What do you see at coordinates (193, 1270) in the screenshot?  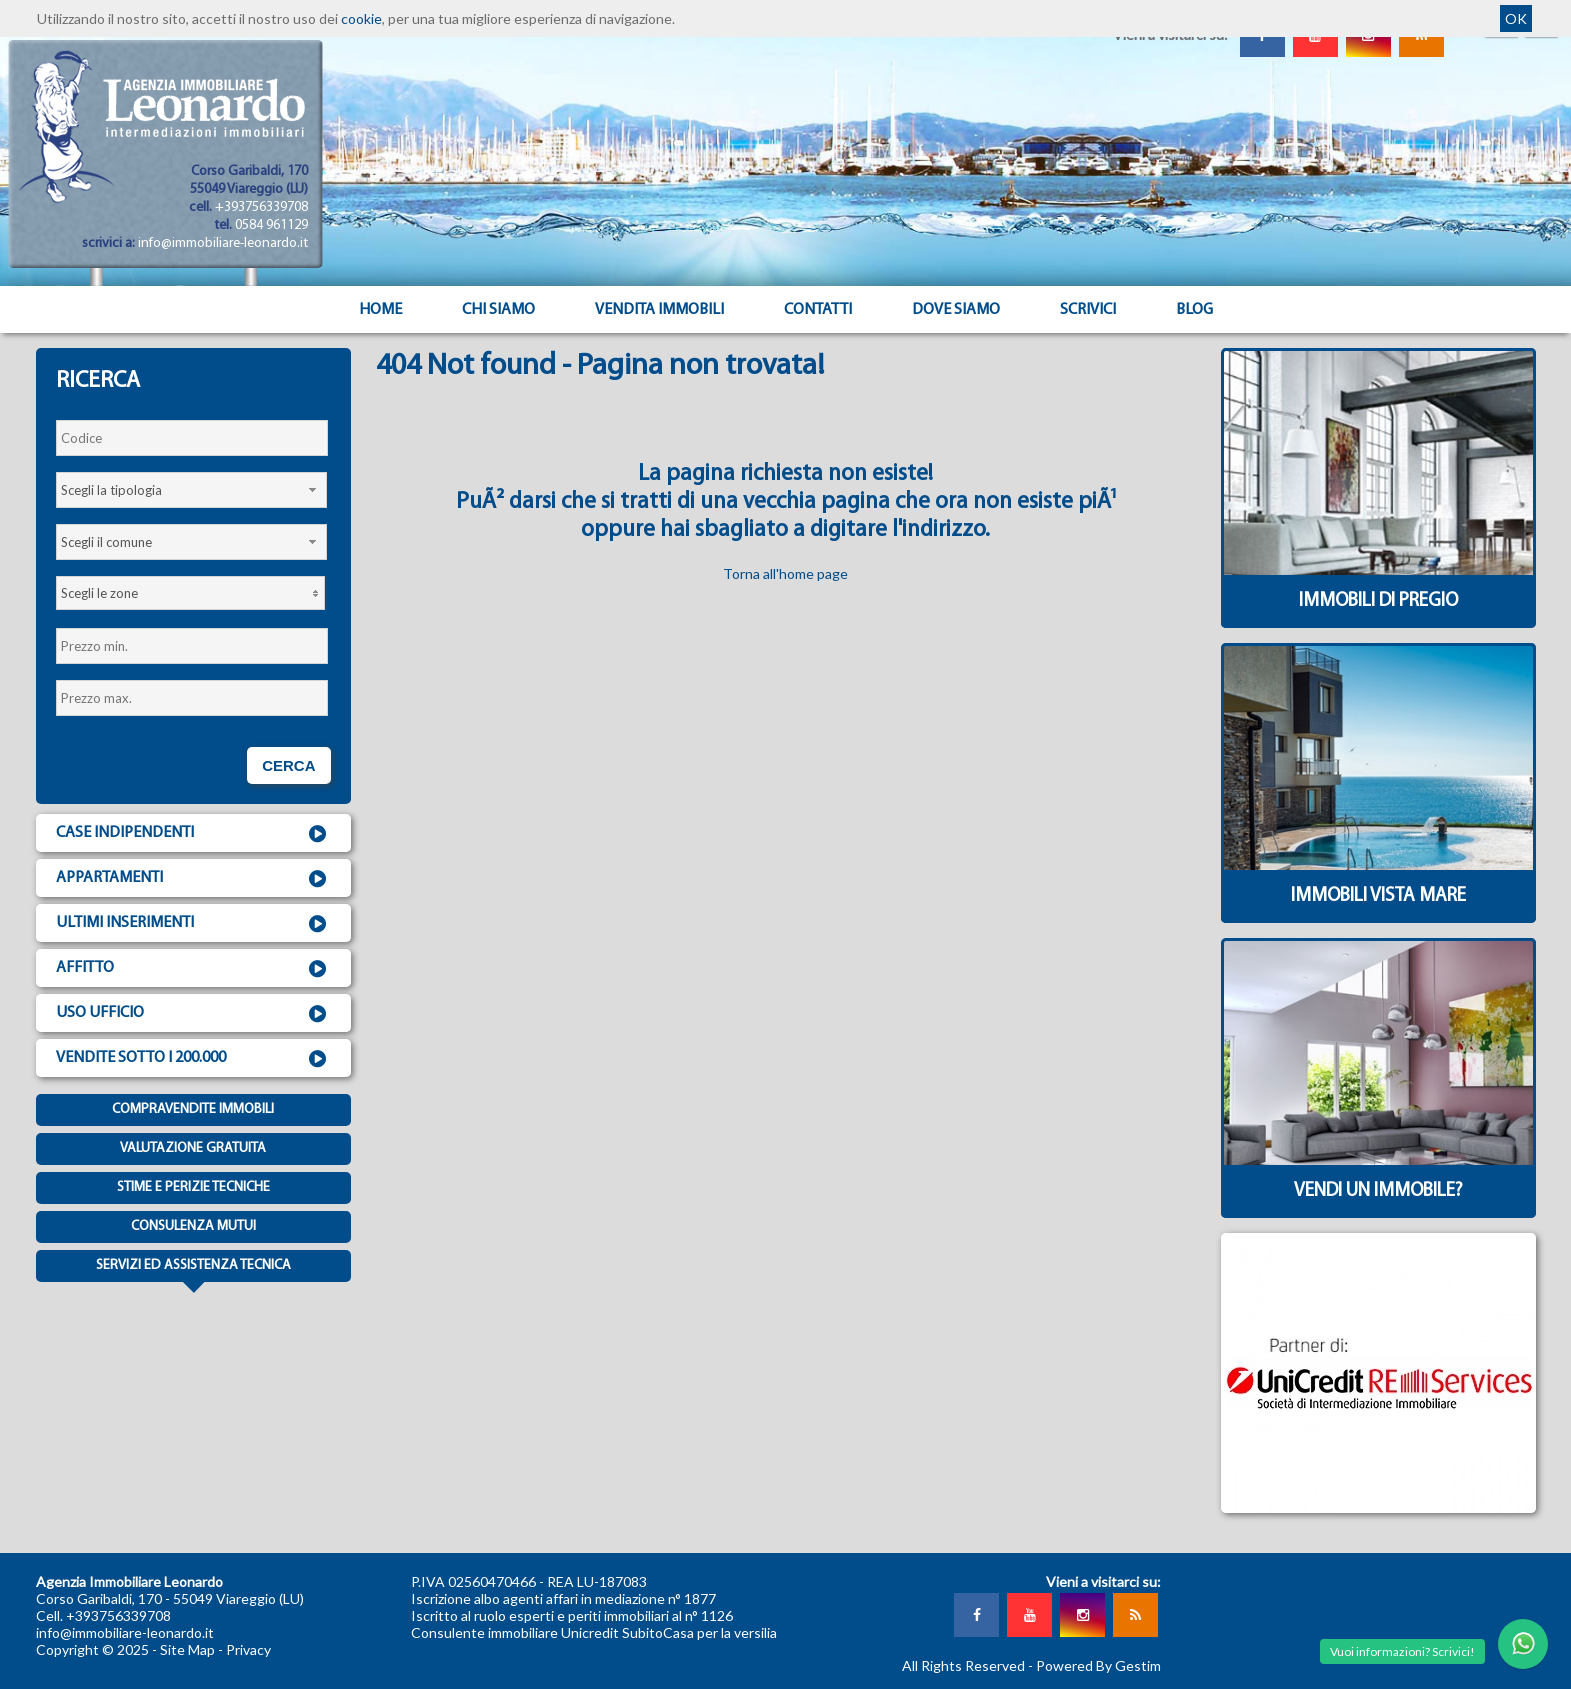 I see `Servizi ed assistenza tecnica` at bounding box center [193, 1270].